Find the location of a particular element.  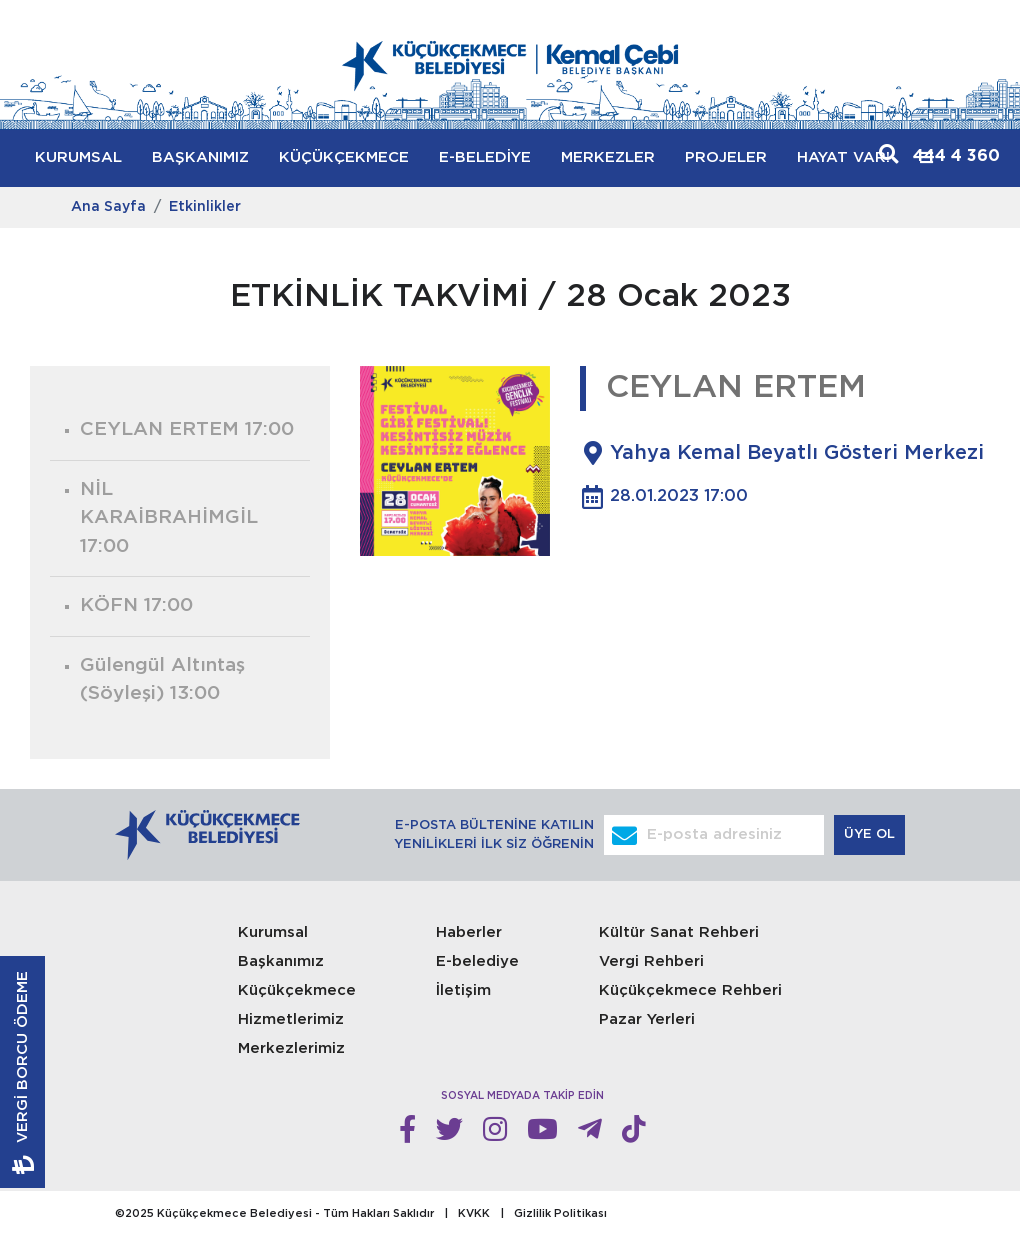

Ana Sayfa is located at coordinates (108, 207).